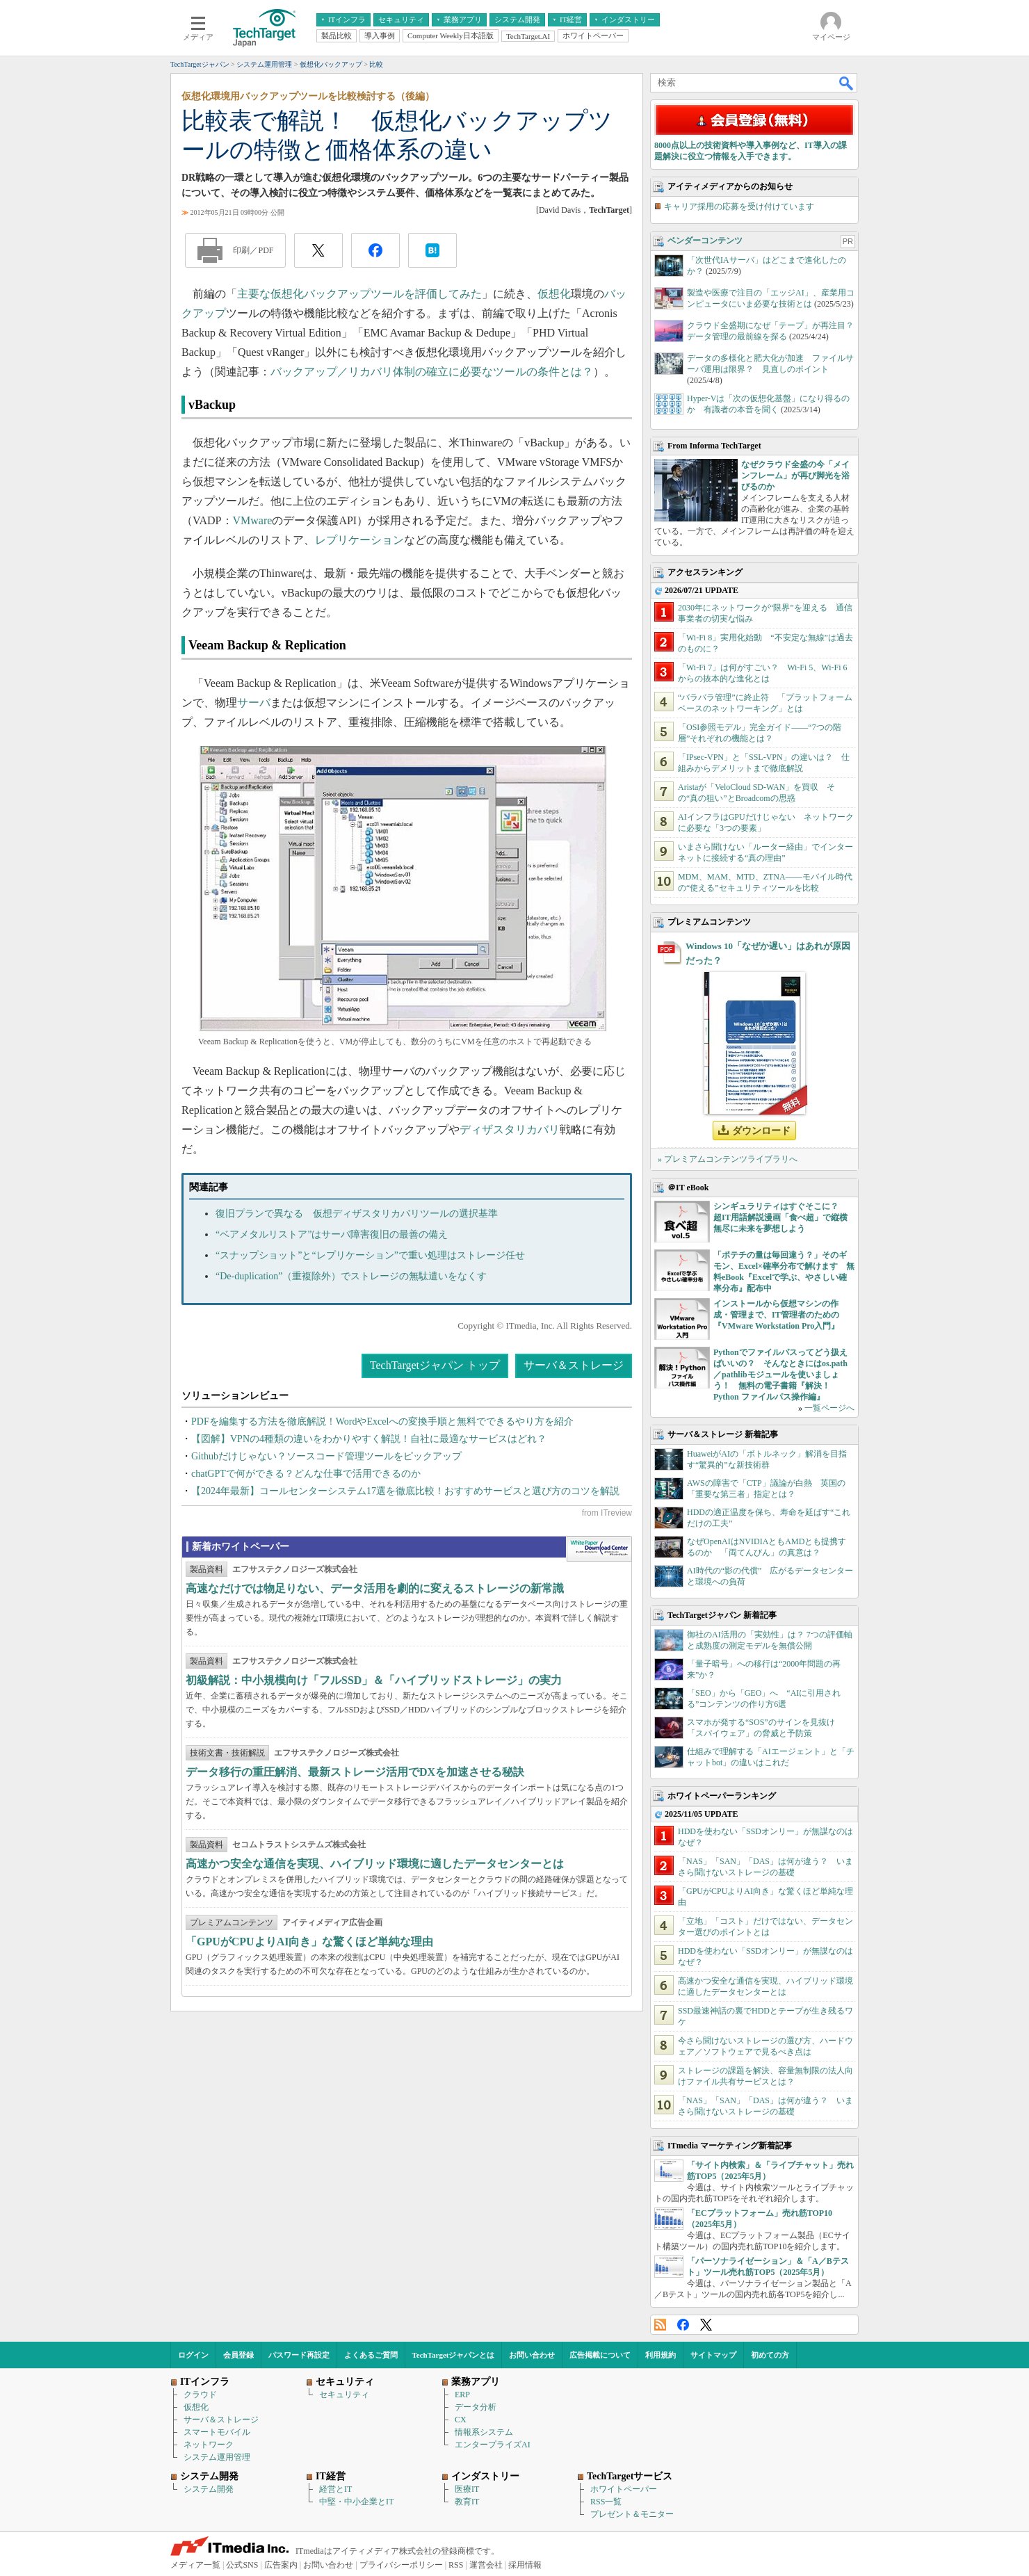  What do you see at coordinates (780, 1374) in the screenshot?
I see `Pythonでファイルパスってどう扱えばいいの？ そんなときにはos.path／pathlibモジュールを使いましょう！ 無料の電子書籍『解決！Python ファイルパス操作編』` at bounding box center [780, 1374].